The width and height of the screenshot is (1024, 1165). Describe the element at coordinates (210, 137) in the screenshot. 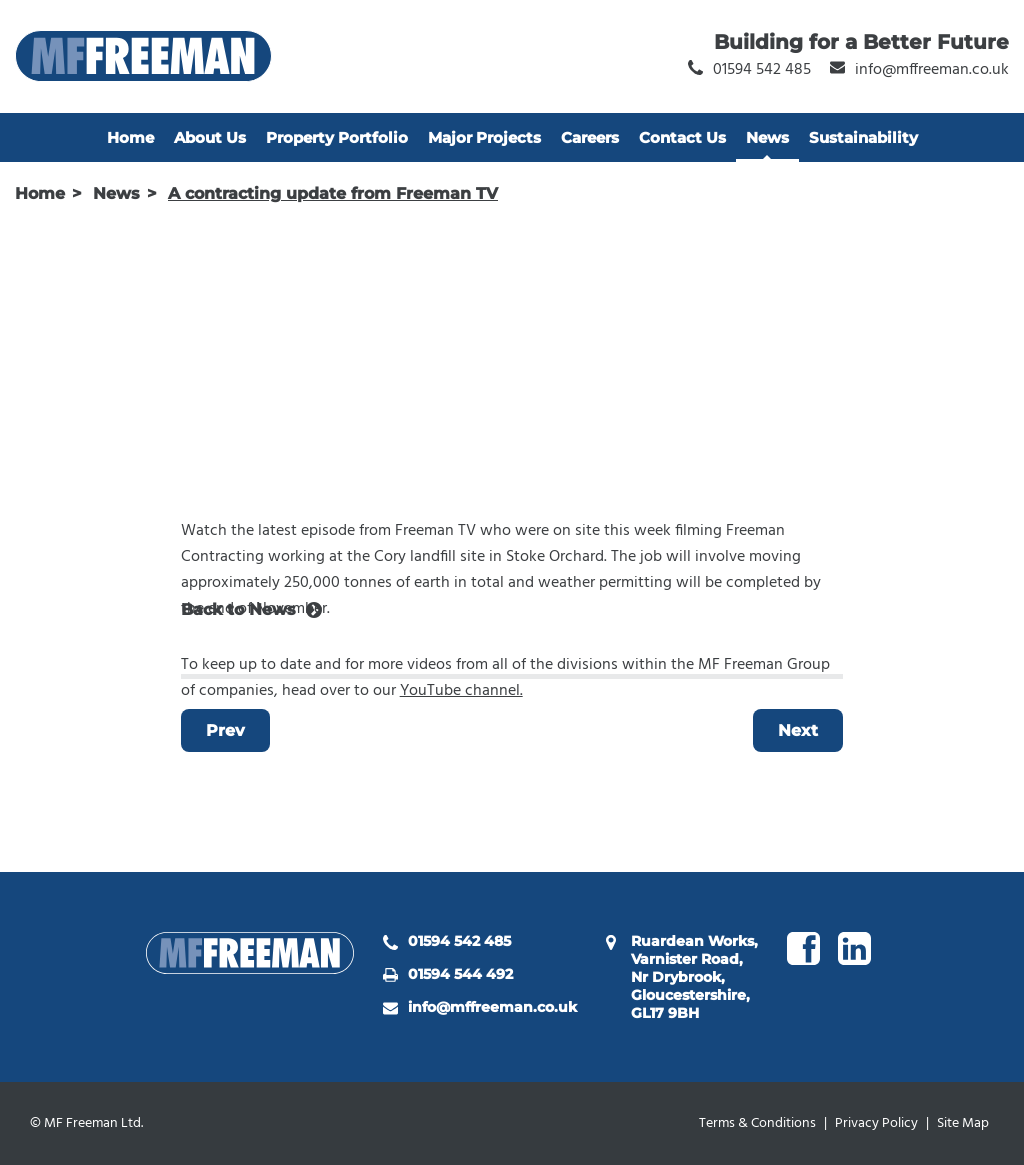

I see `About Us` at that location.